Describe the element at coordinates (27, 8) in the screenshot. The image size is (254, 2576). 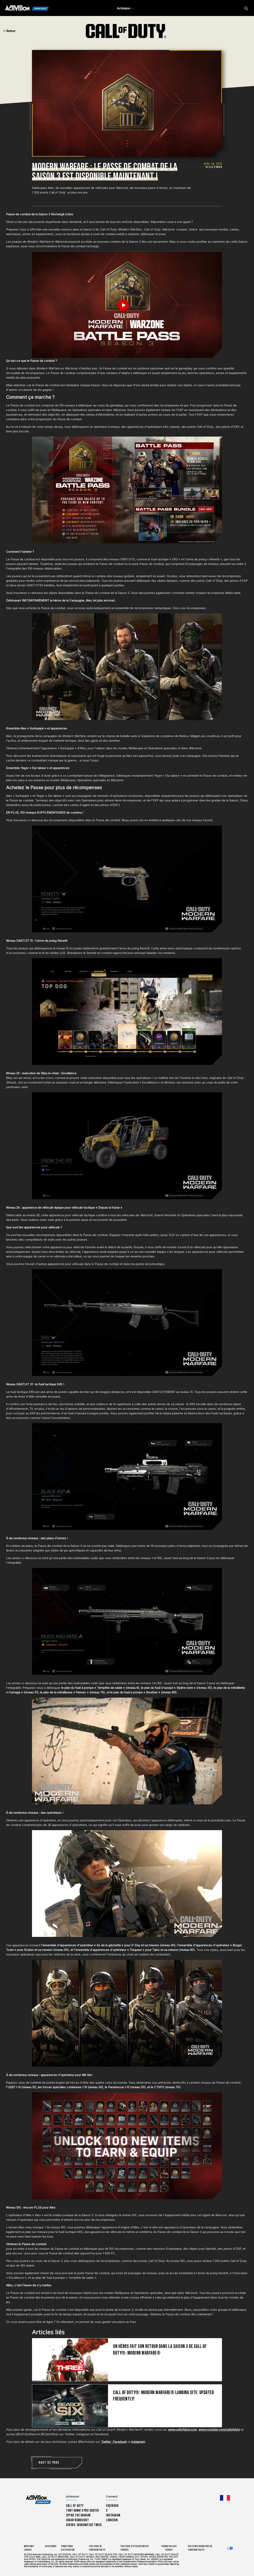
I see `[Activision Games Blog]` at that location.